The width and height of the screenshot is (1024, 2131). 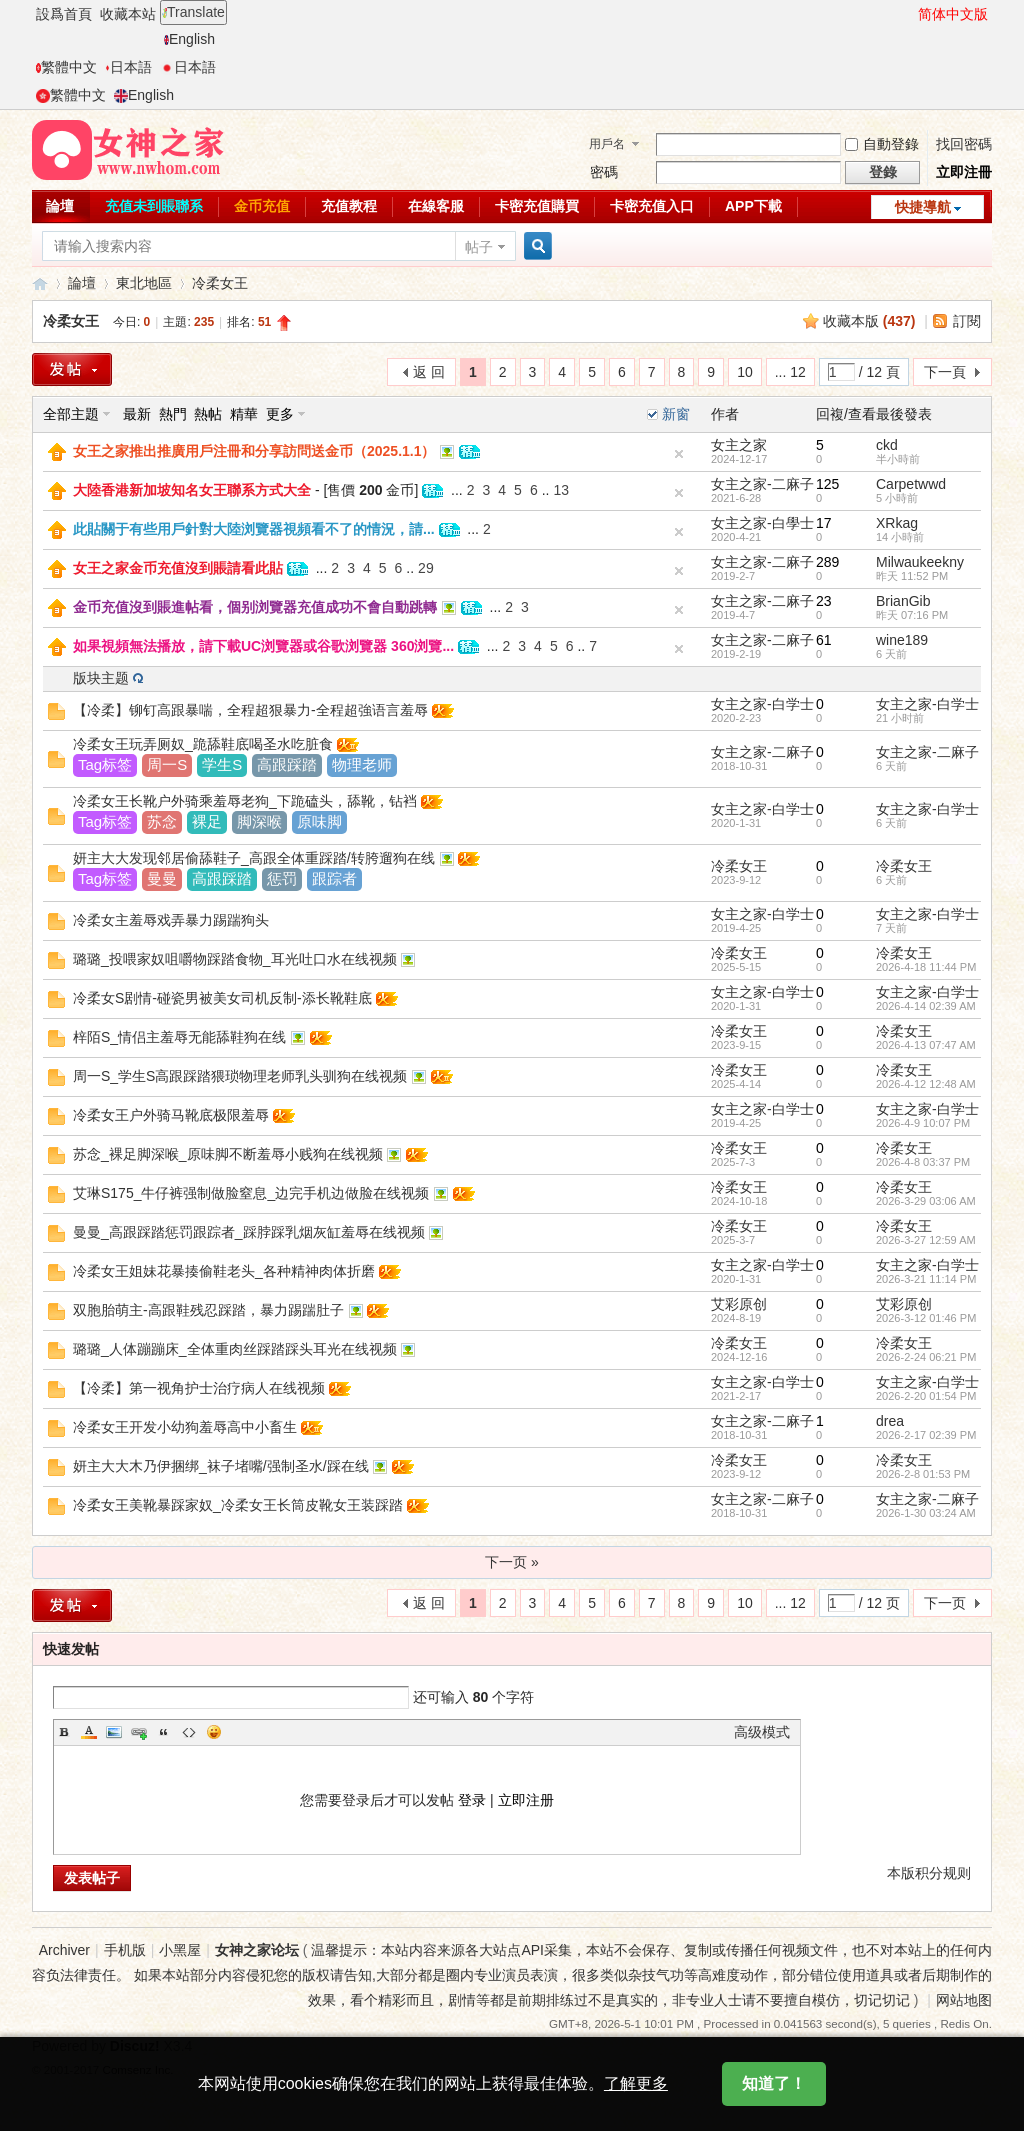 I want to click on 23, so click(x=824, y=601).